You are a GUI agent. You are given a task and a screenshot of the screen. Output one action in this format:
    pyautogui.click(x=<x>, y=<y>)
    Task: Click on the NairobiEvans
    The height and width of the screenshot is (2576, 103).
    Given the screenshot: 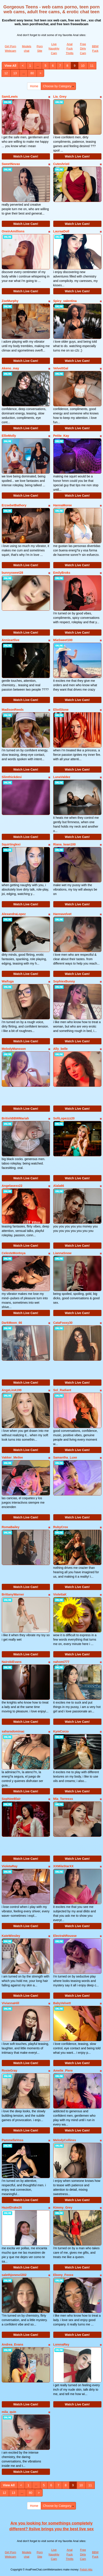 What is the action you would take?
    pyautogui.click(x=12, y=1662)
    